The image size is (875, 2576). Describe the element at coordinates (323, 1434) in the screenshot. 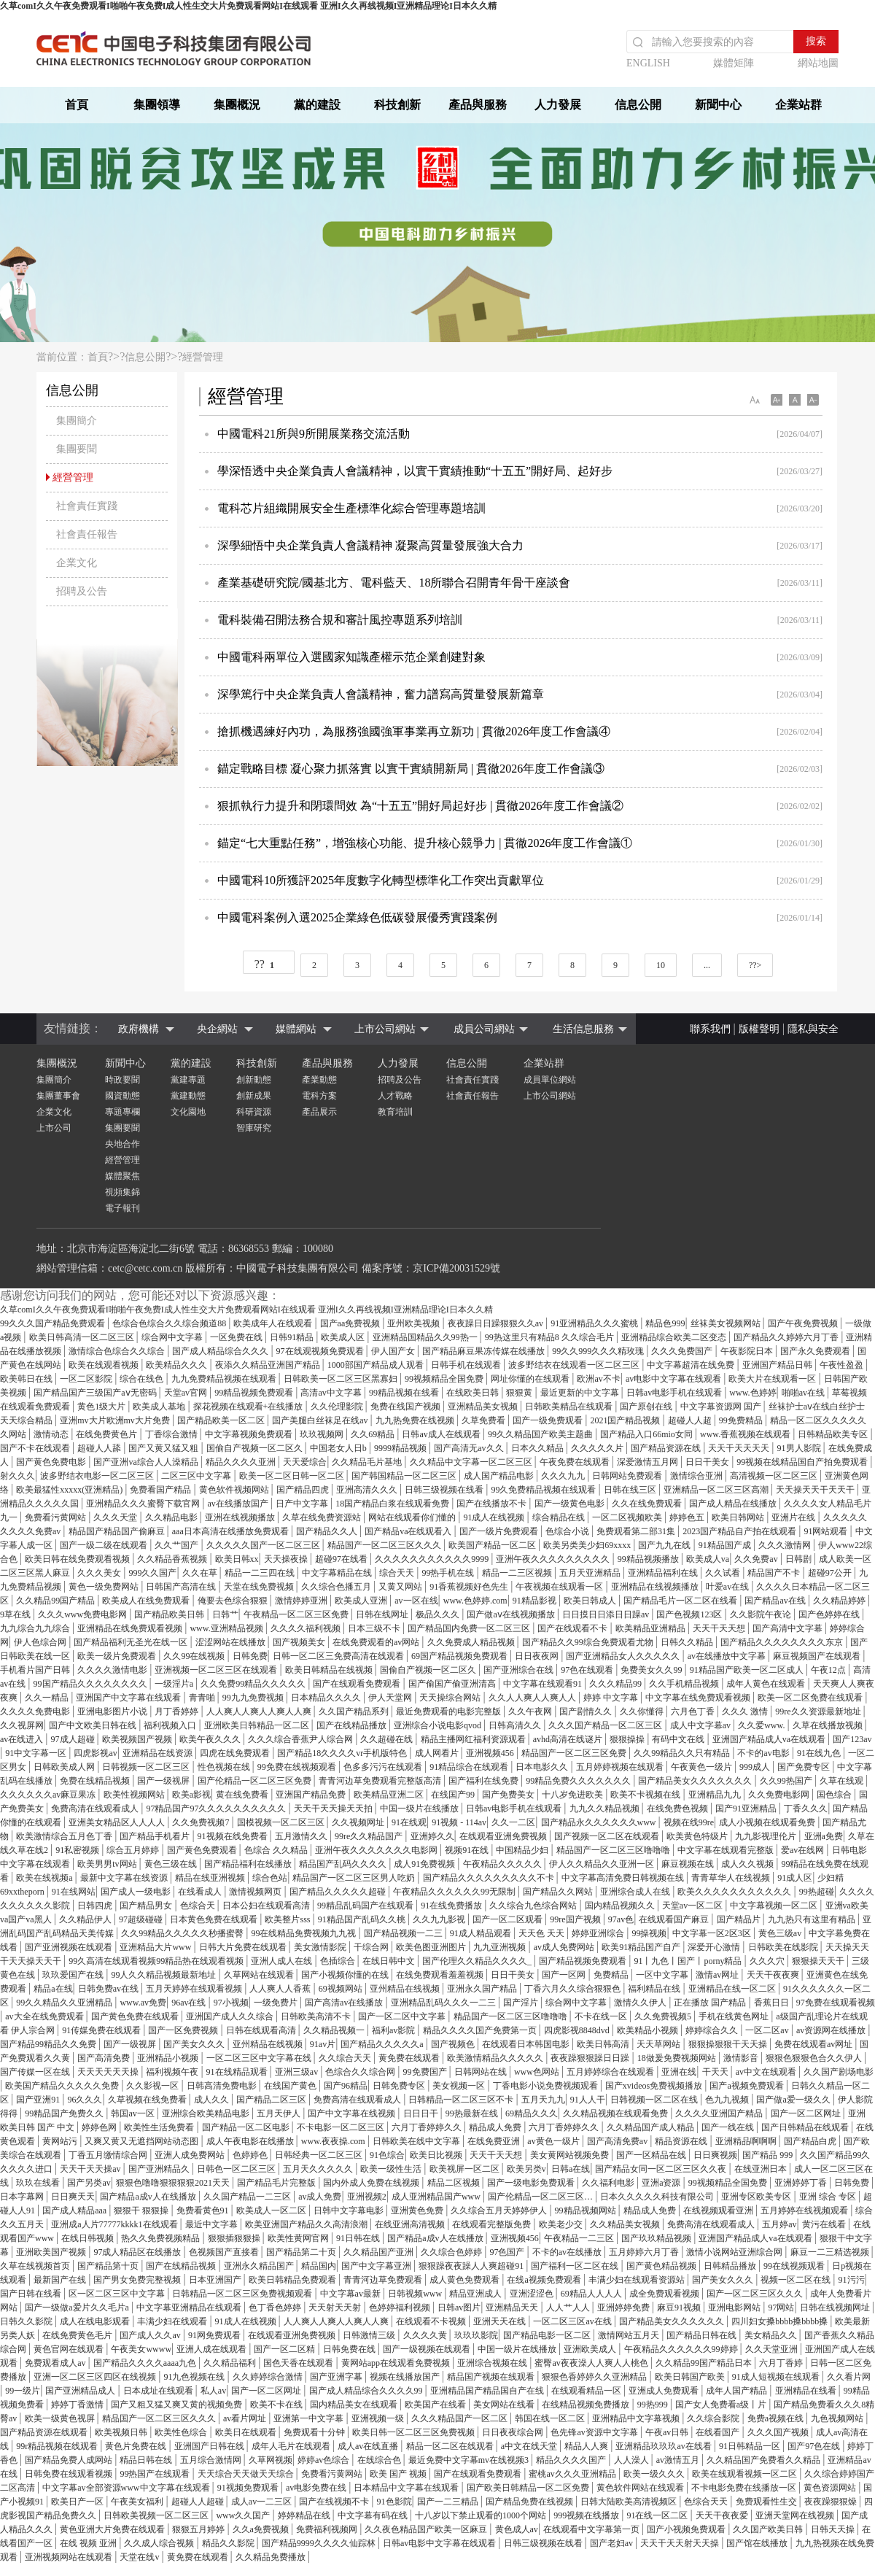

I see `玖玖视频网` at that location.